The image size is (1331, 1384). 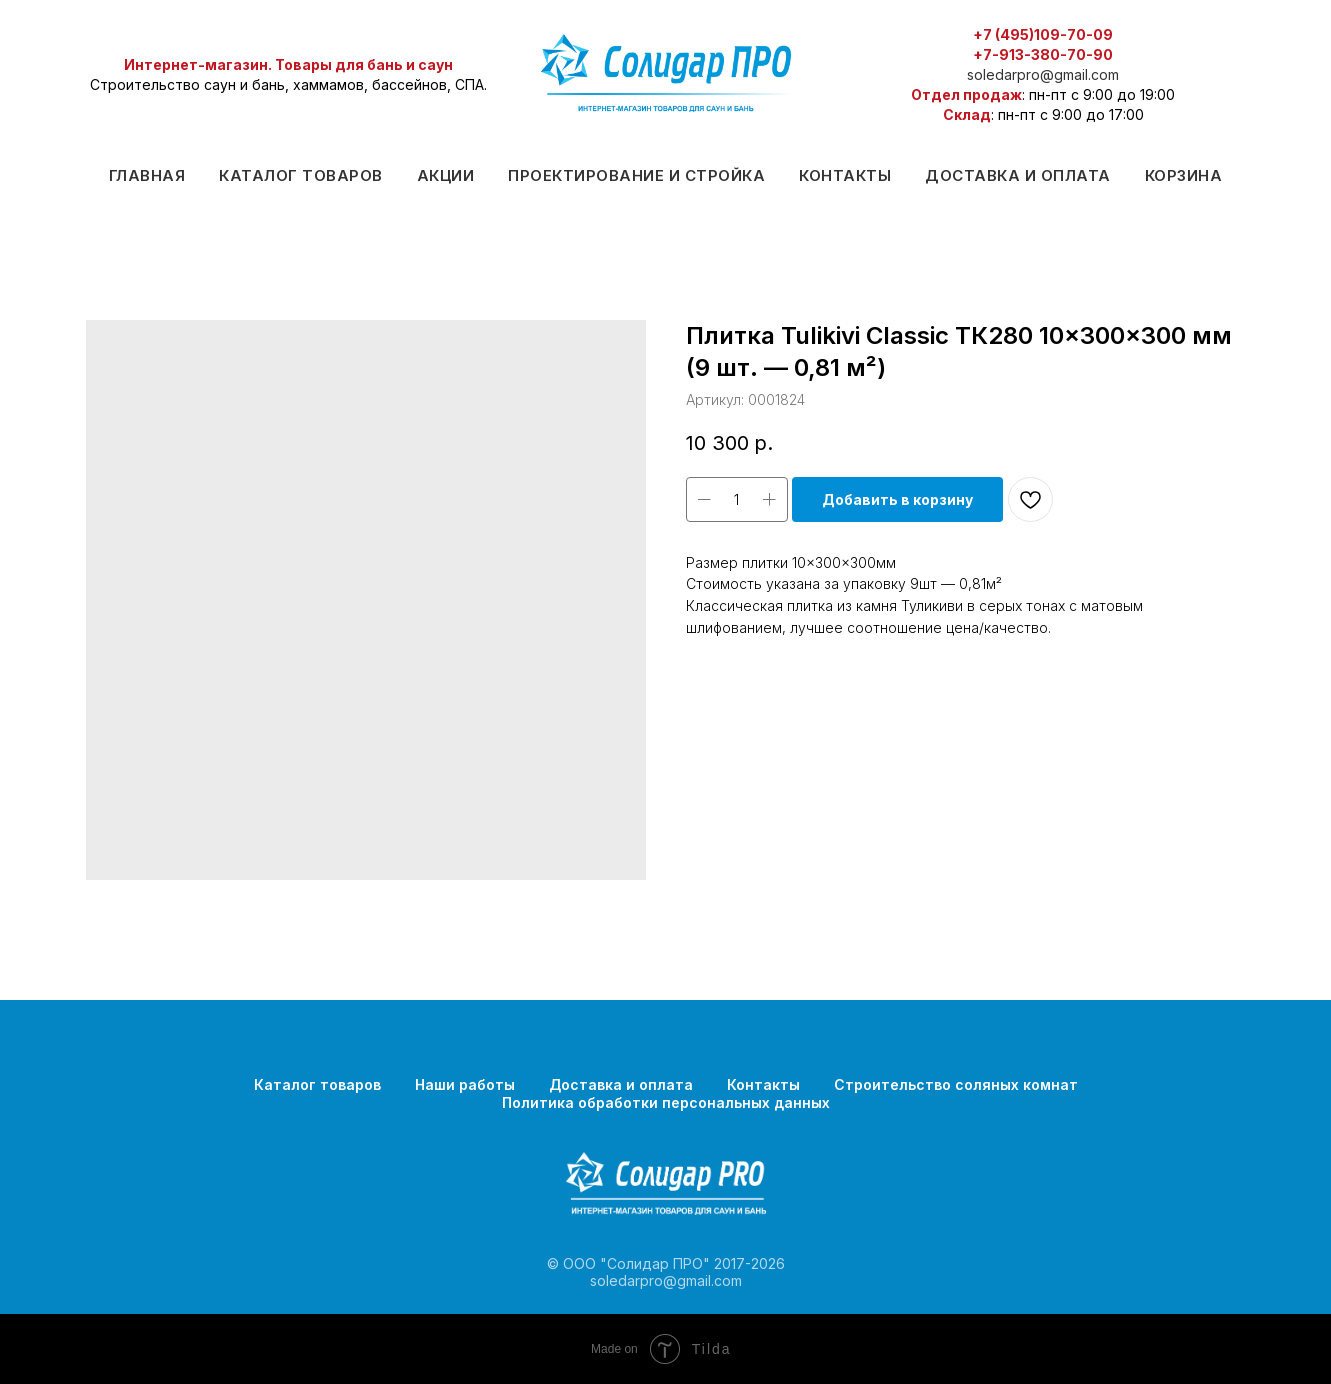 What do you see at coordinates (956, 1084) in the screenshot?
I see `Строительство соляных комнат` at bounding box center [956, 1084].